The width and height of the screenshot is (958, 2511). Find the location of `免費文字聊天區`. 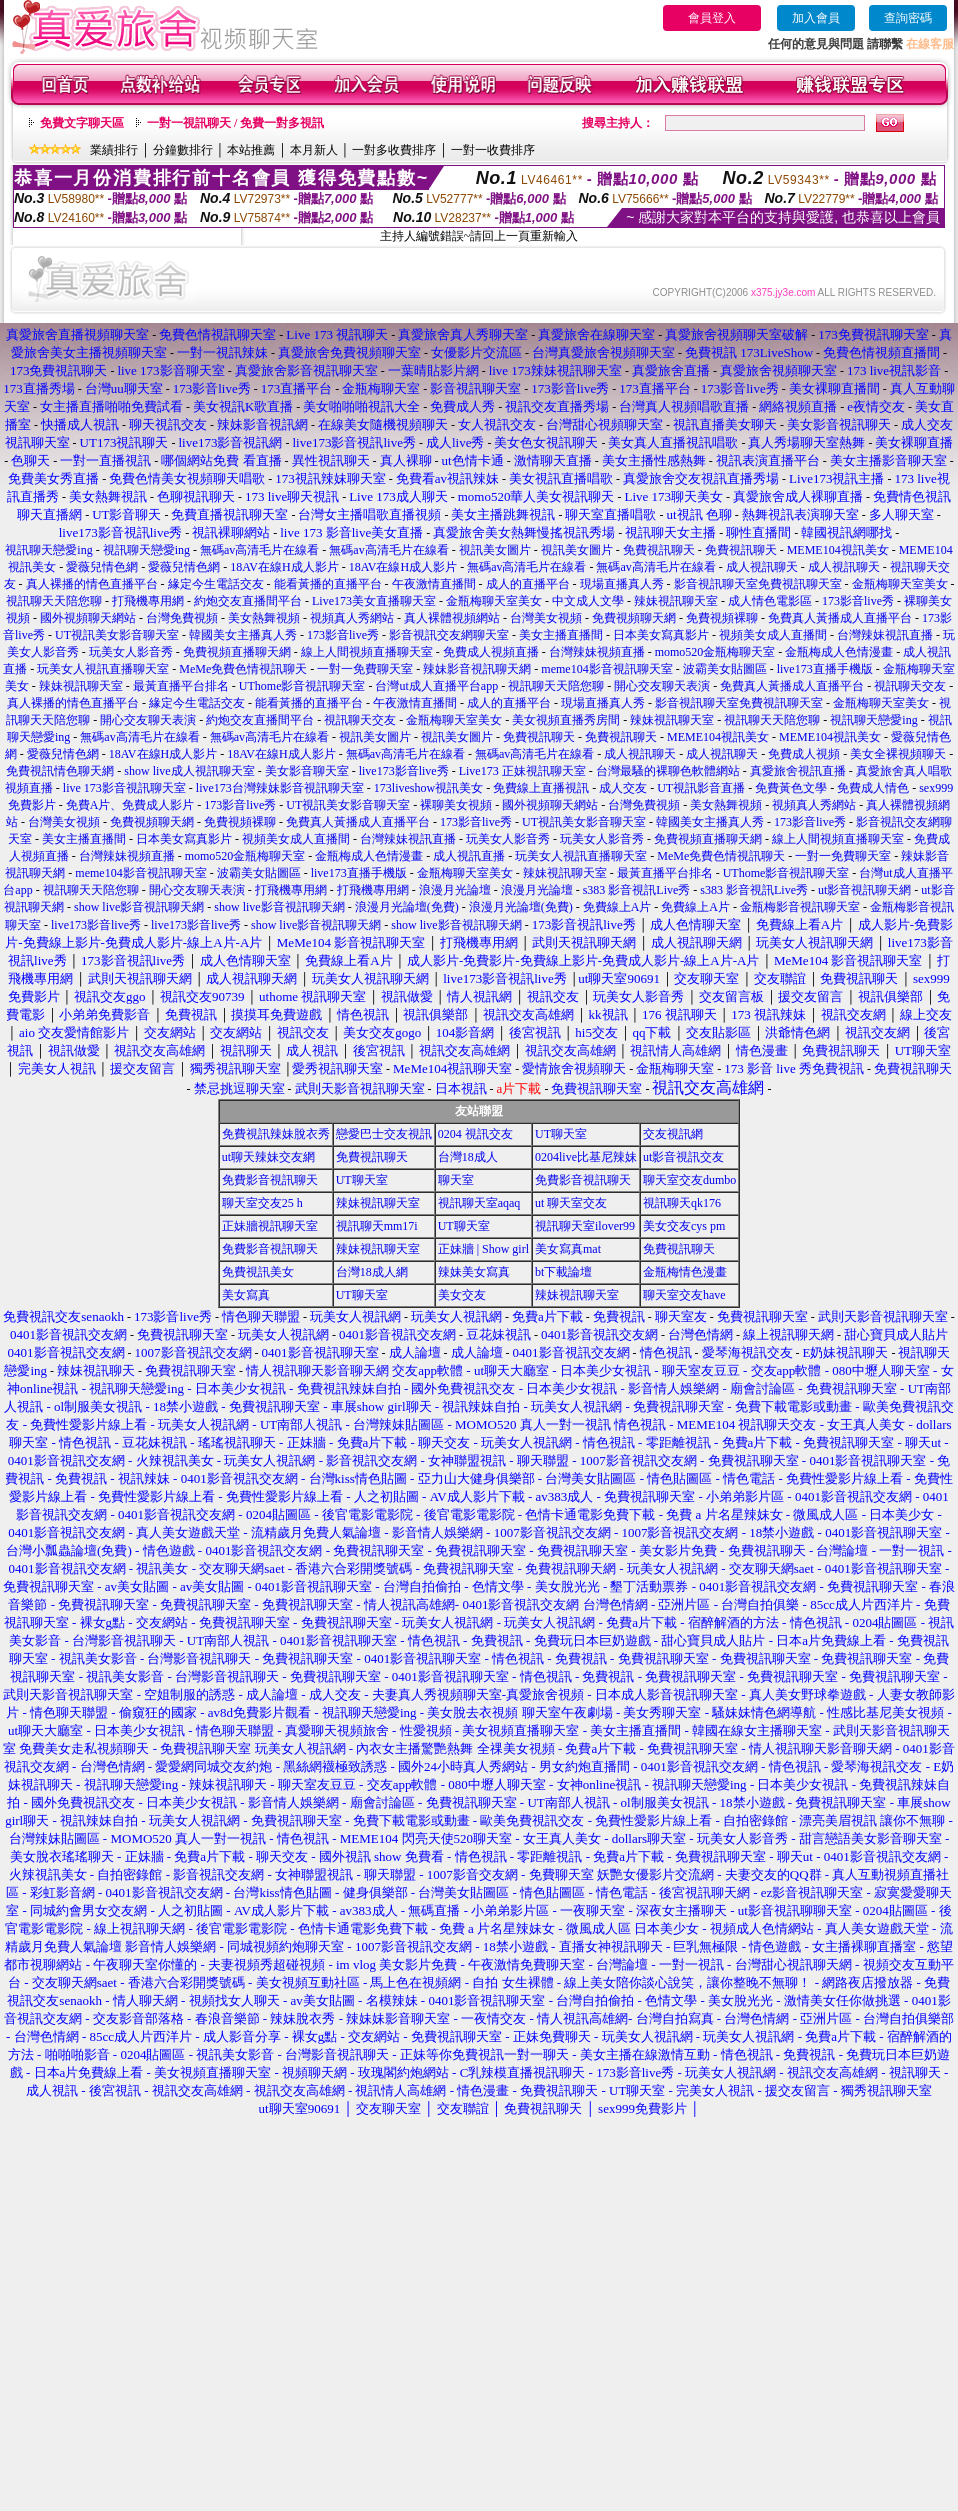

免費文字聊天區 is located at coordinates (82, 123).